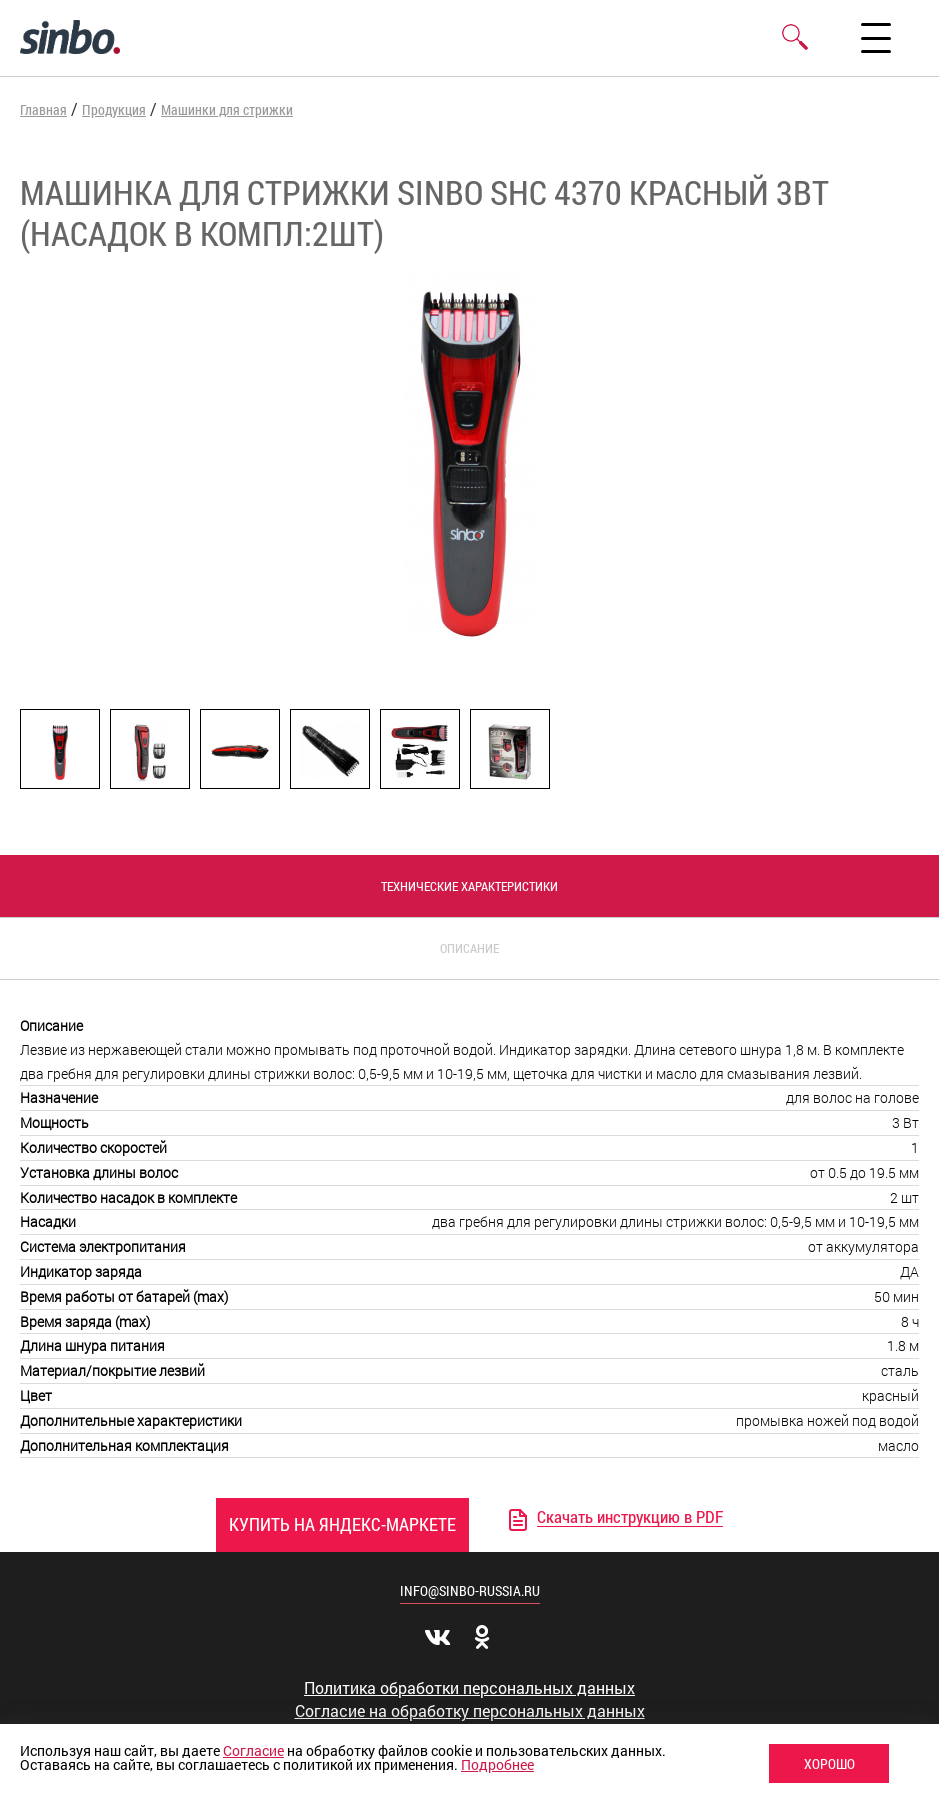 Image resolution: width=939 pixels, height=1803 pixels. Describe the element at coordinates (469, 1688) in the screenshot. I see `Политика обработки персональных данных` at that location.